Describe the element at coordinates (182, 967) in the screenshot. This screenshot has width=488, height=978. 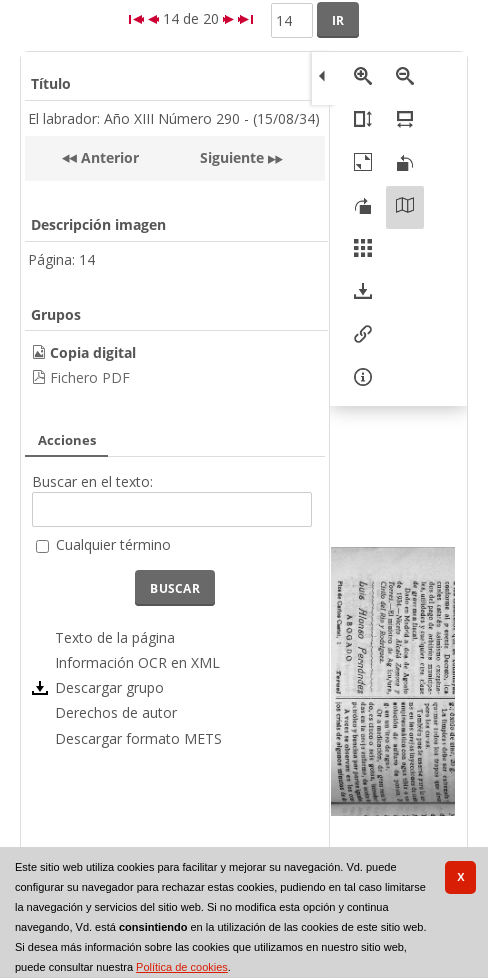
I see `Política de cookies` at that location.